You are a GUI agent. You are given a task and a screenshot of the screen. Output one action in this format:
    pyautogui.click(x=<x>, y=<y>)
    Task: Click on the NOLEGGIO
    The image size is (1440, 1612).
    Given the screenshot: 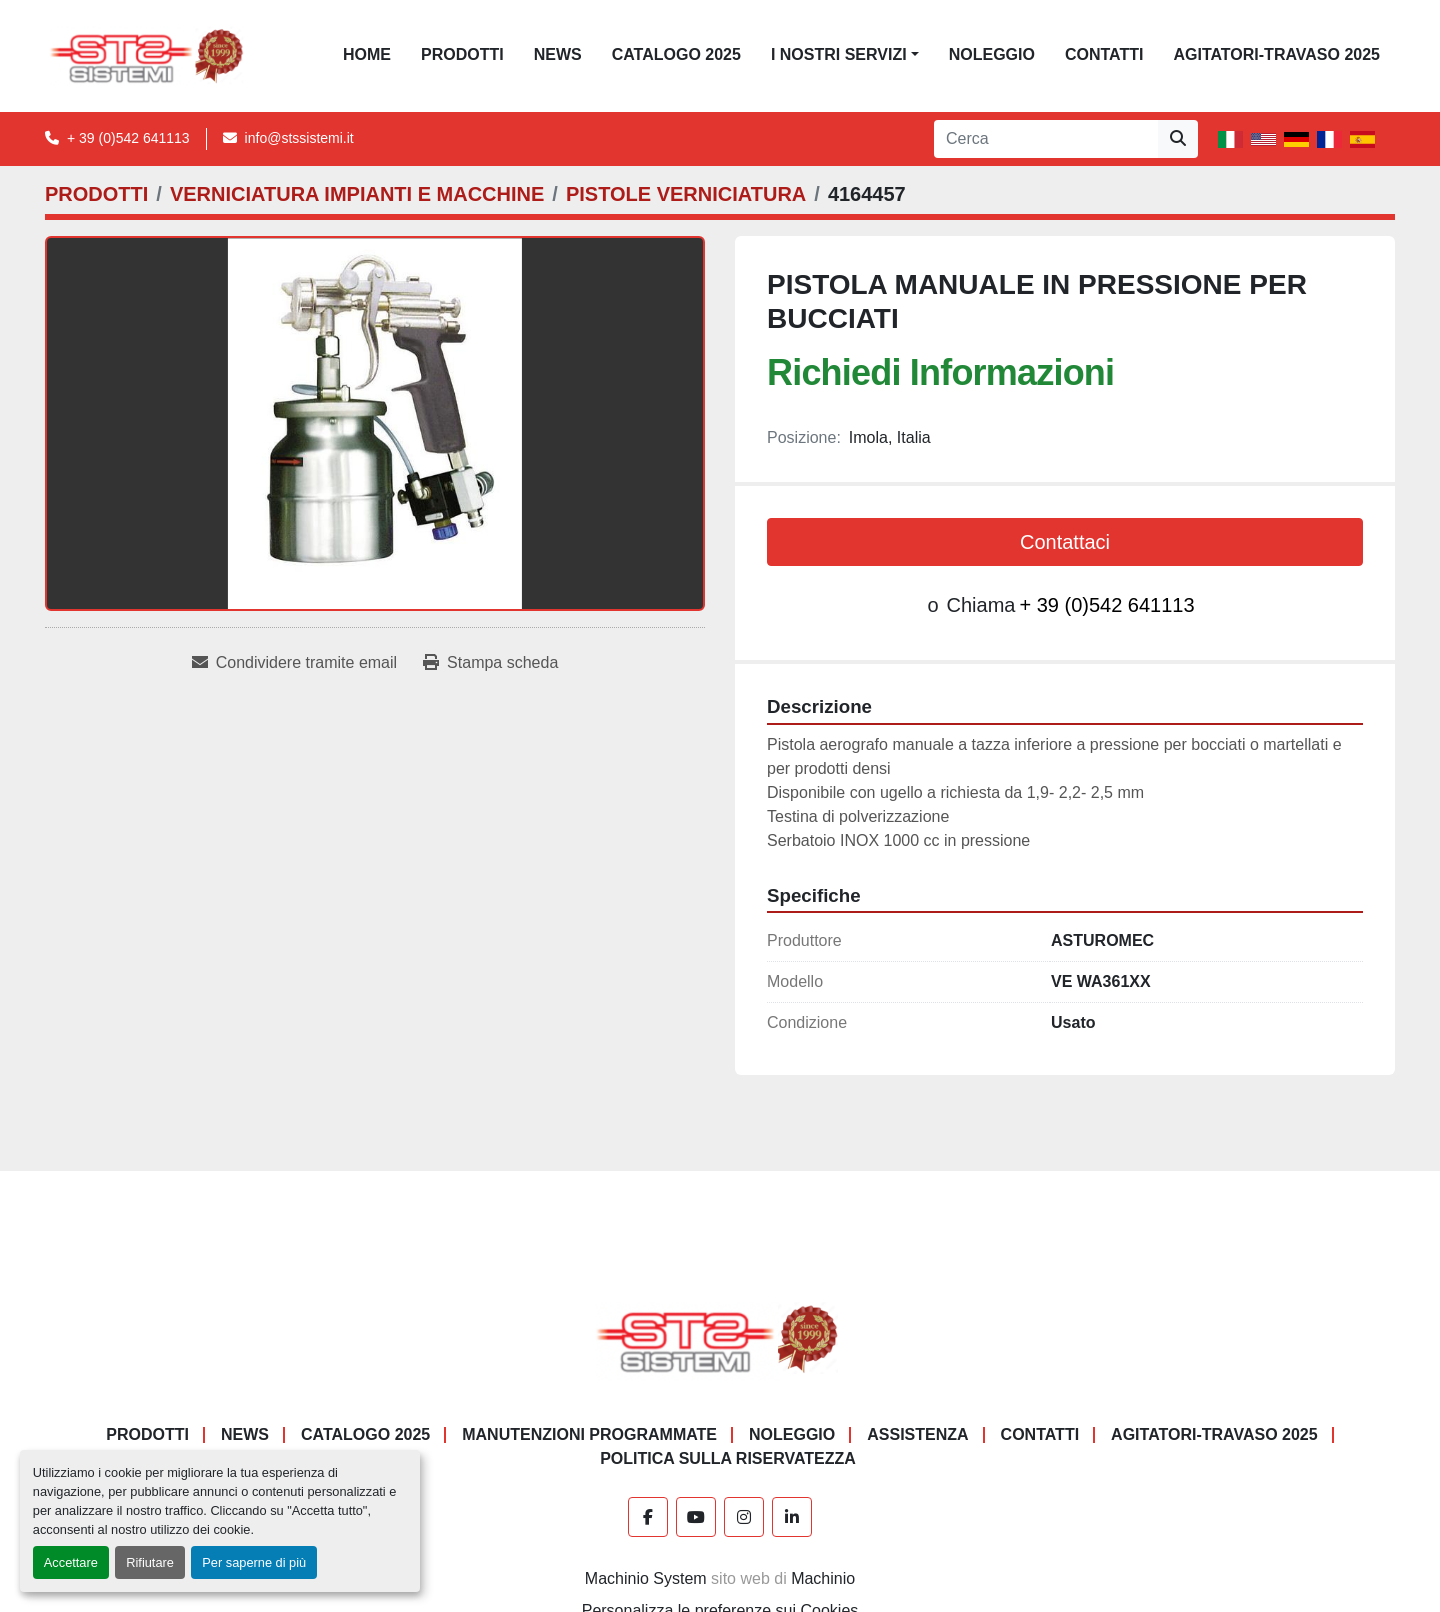 What is the action you would take?
    pyautogui.click(x=992, y=54)
    